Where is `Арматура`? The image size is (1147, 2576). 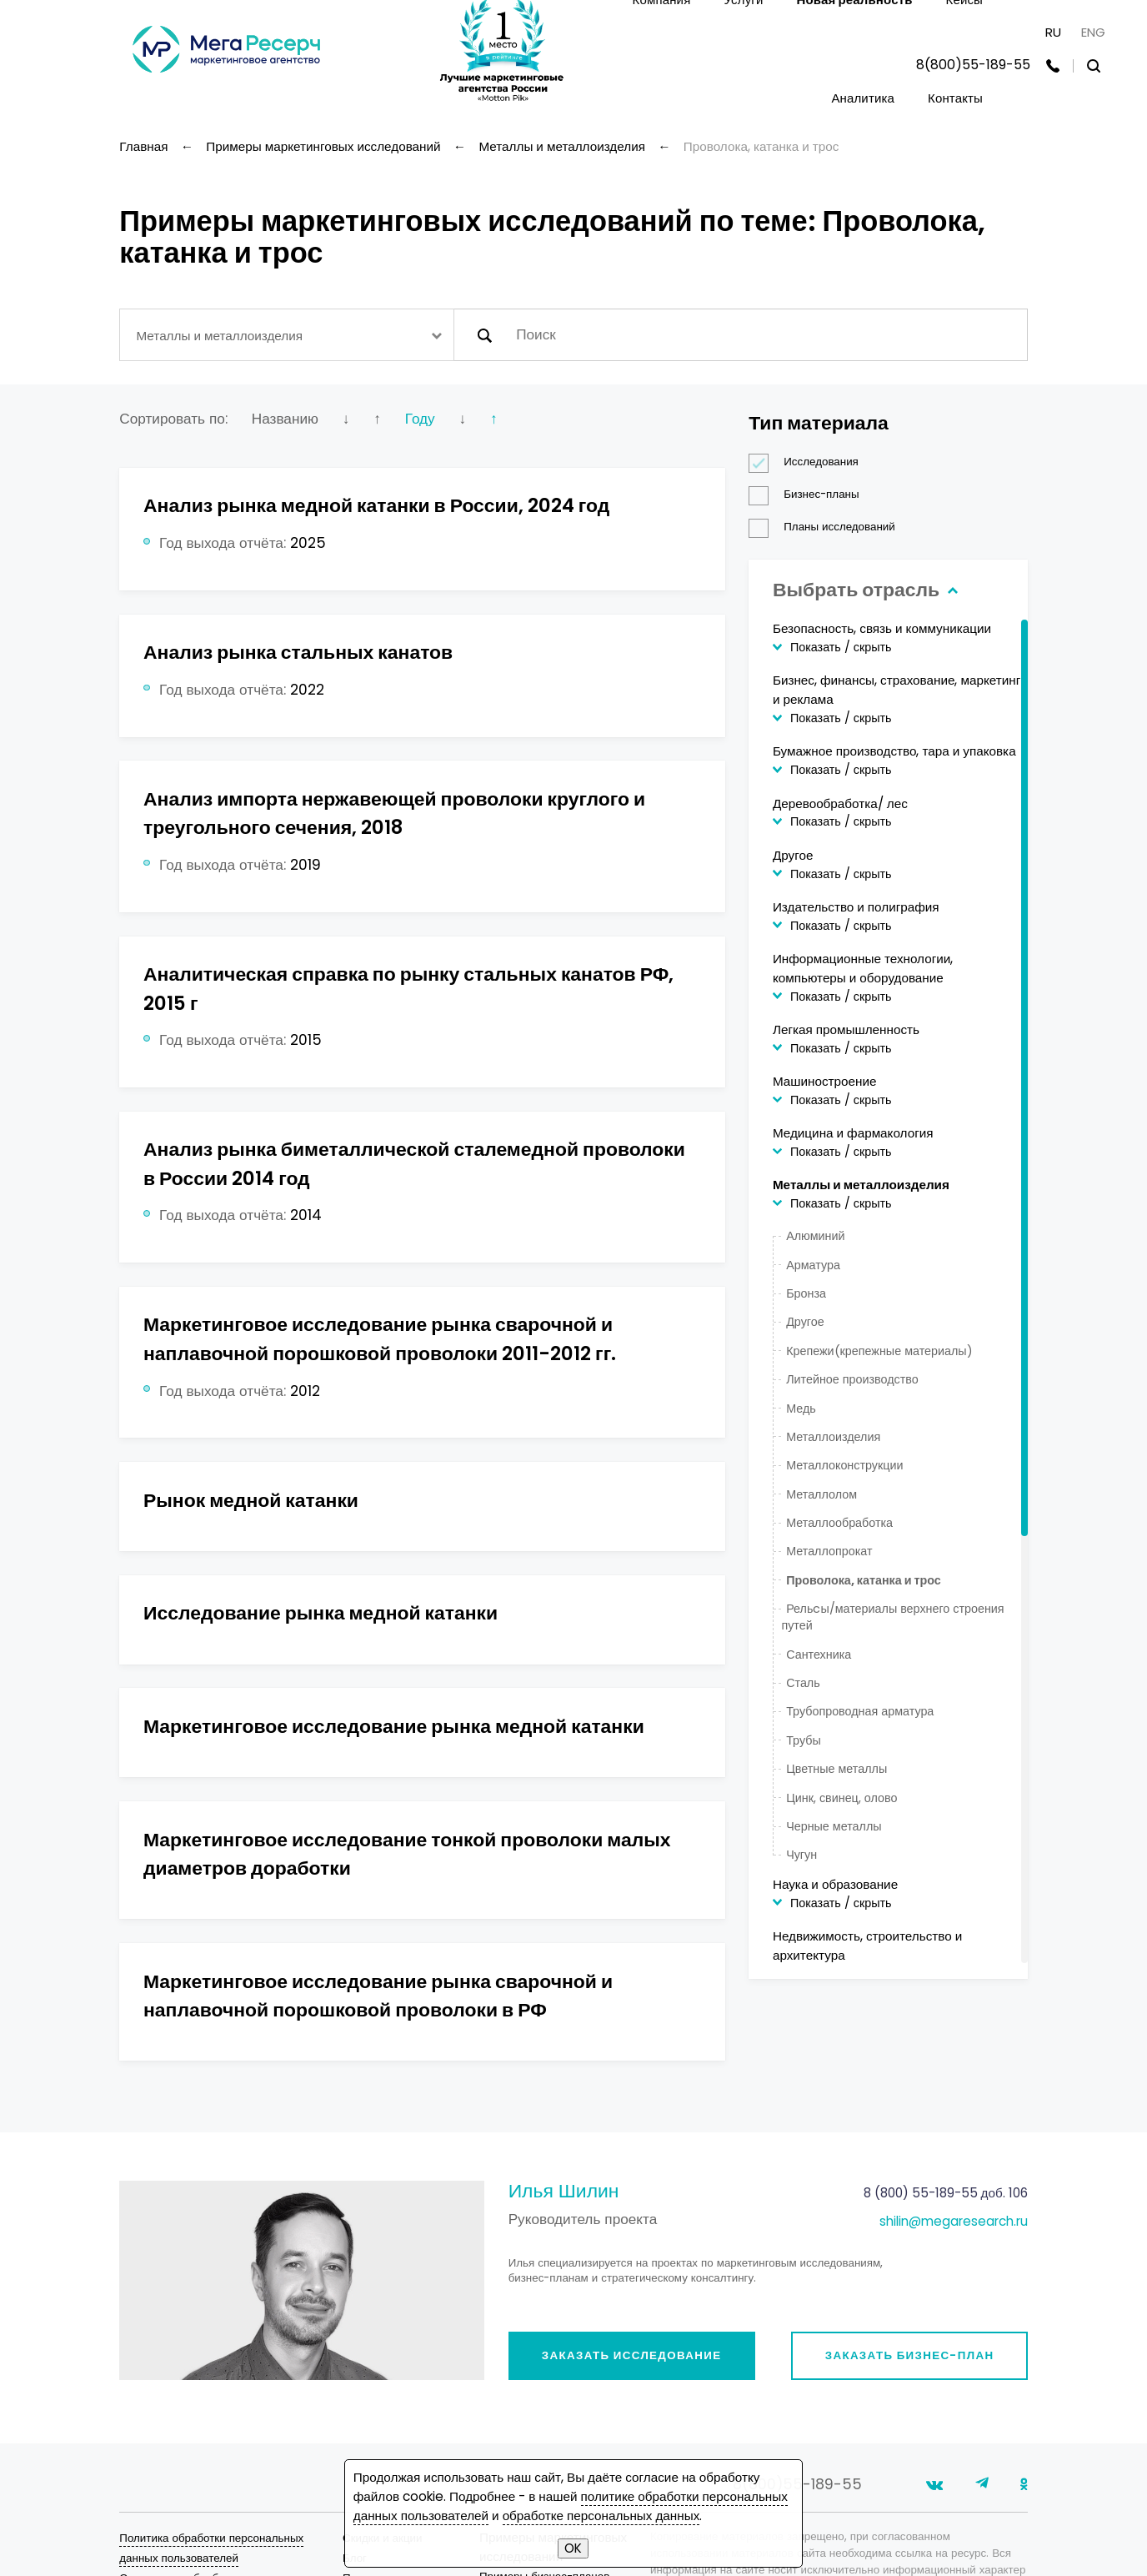 Арматура is located at coordinates (813, 1265).